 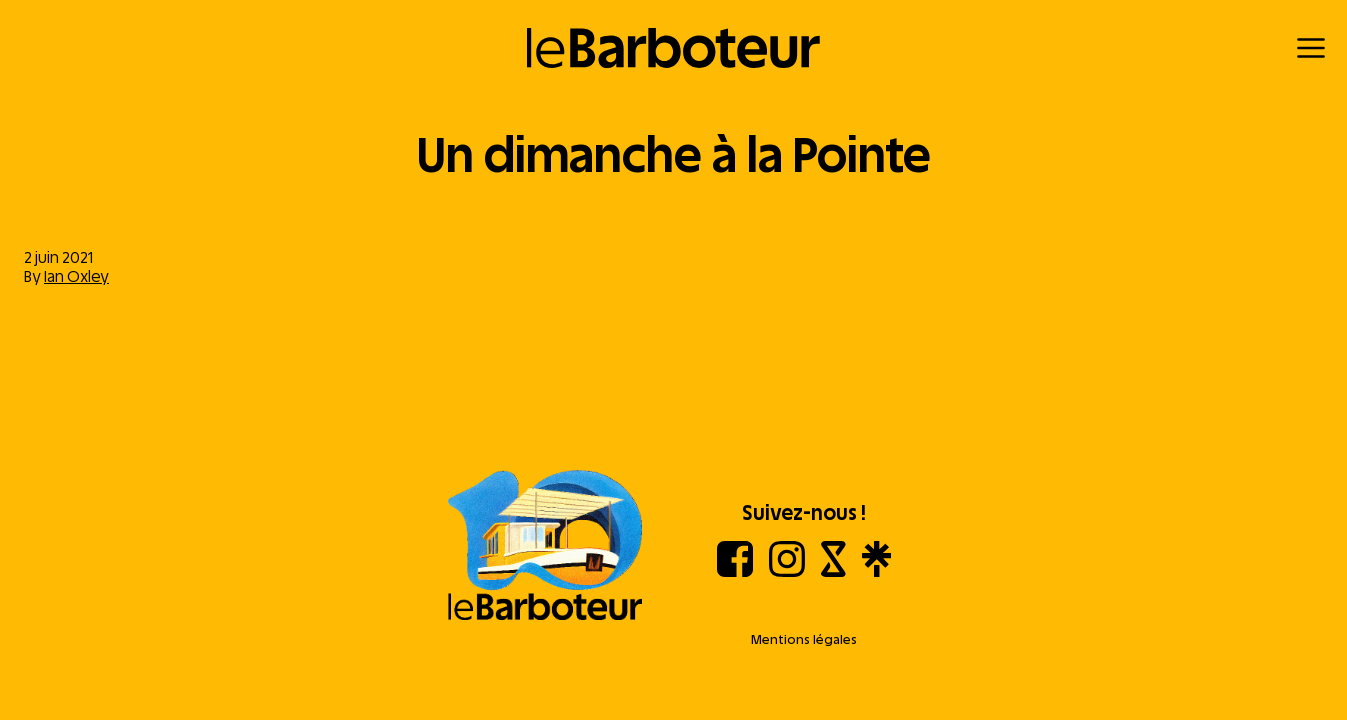 What do you see at coordinates (735, 571) in the screenshot?
I see `[Facebook]` at bounding box center [735, 571].